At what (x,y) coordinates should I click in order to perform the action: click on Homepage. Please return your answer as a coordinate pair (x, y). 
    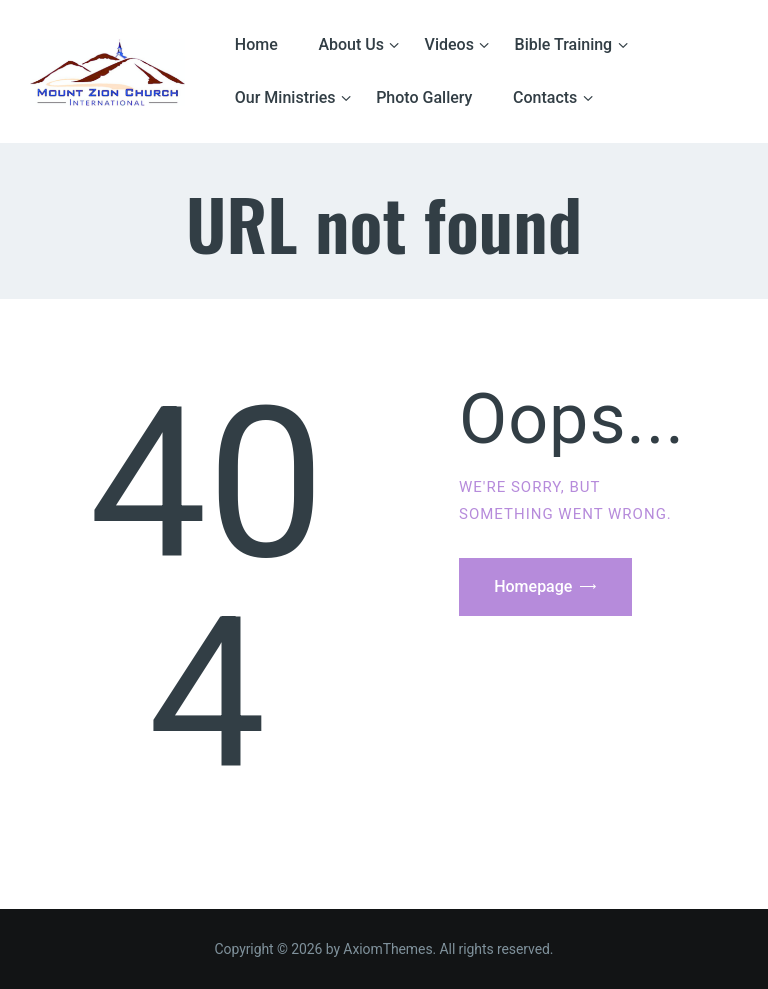
    Looking at the image, I should click on (533, 586).